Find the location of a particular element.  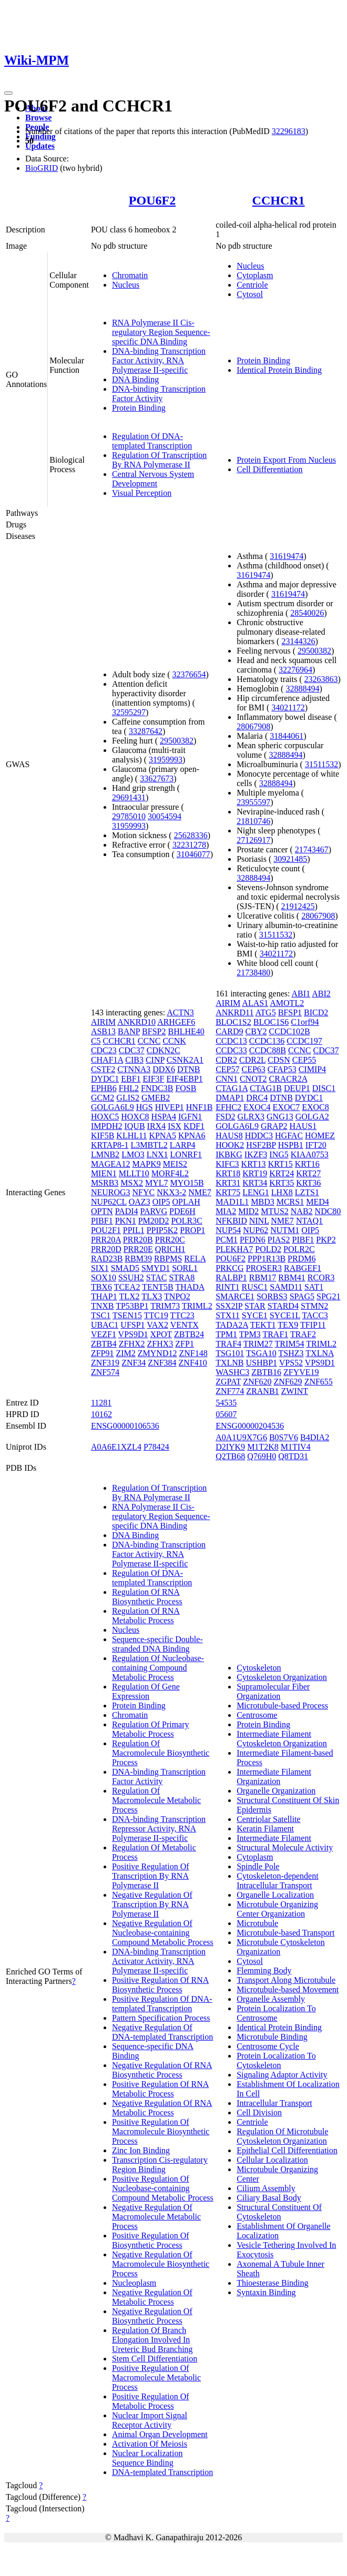

CBY2 is located at coordinates (256, 1031).